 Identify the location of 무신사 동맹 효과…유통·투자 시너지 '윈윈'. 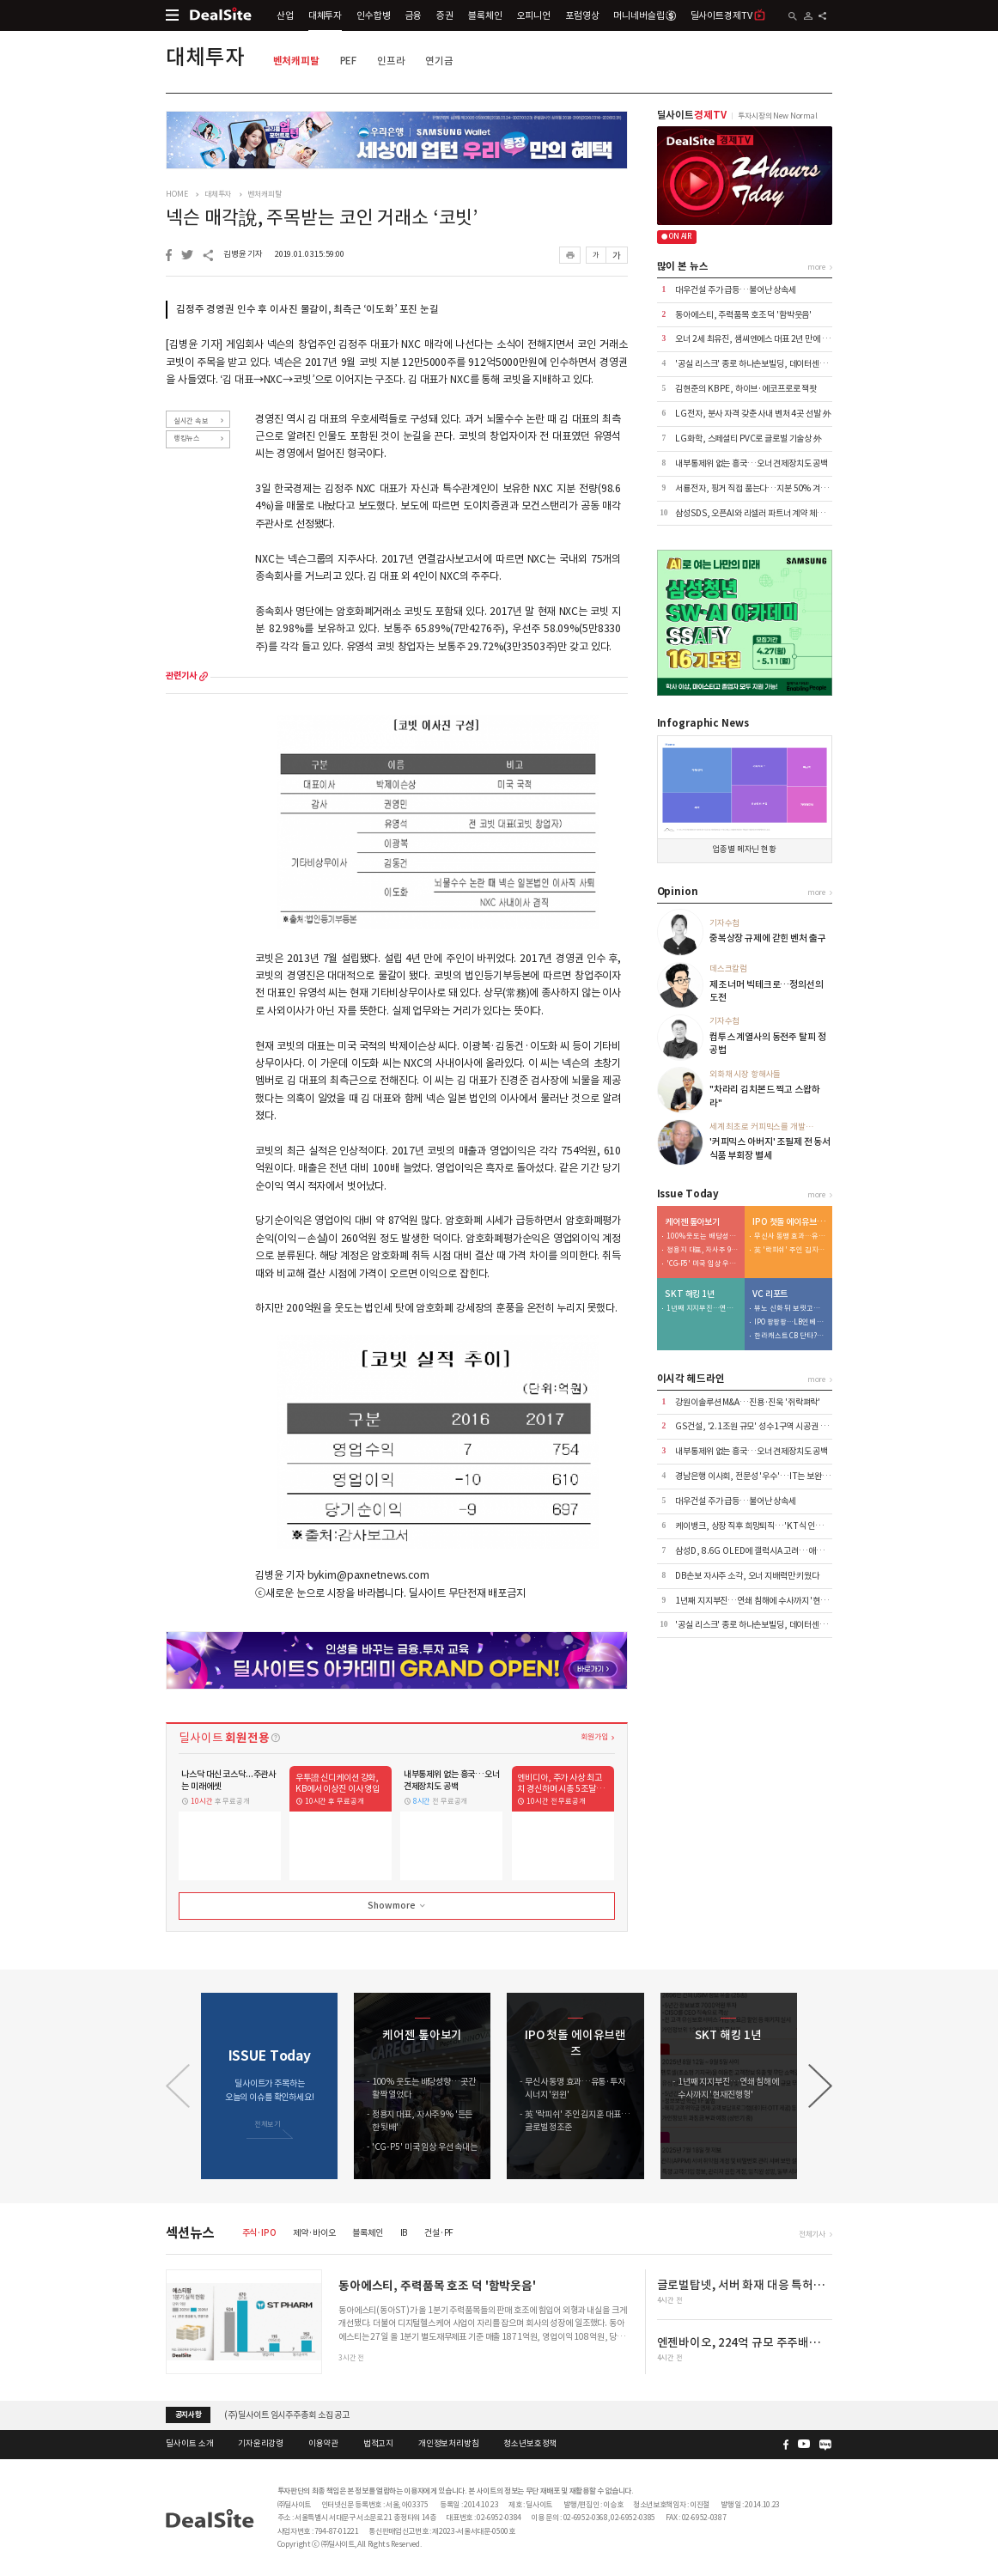
(790, 1236).